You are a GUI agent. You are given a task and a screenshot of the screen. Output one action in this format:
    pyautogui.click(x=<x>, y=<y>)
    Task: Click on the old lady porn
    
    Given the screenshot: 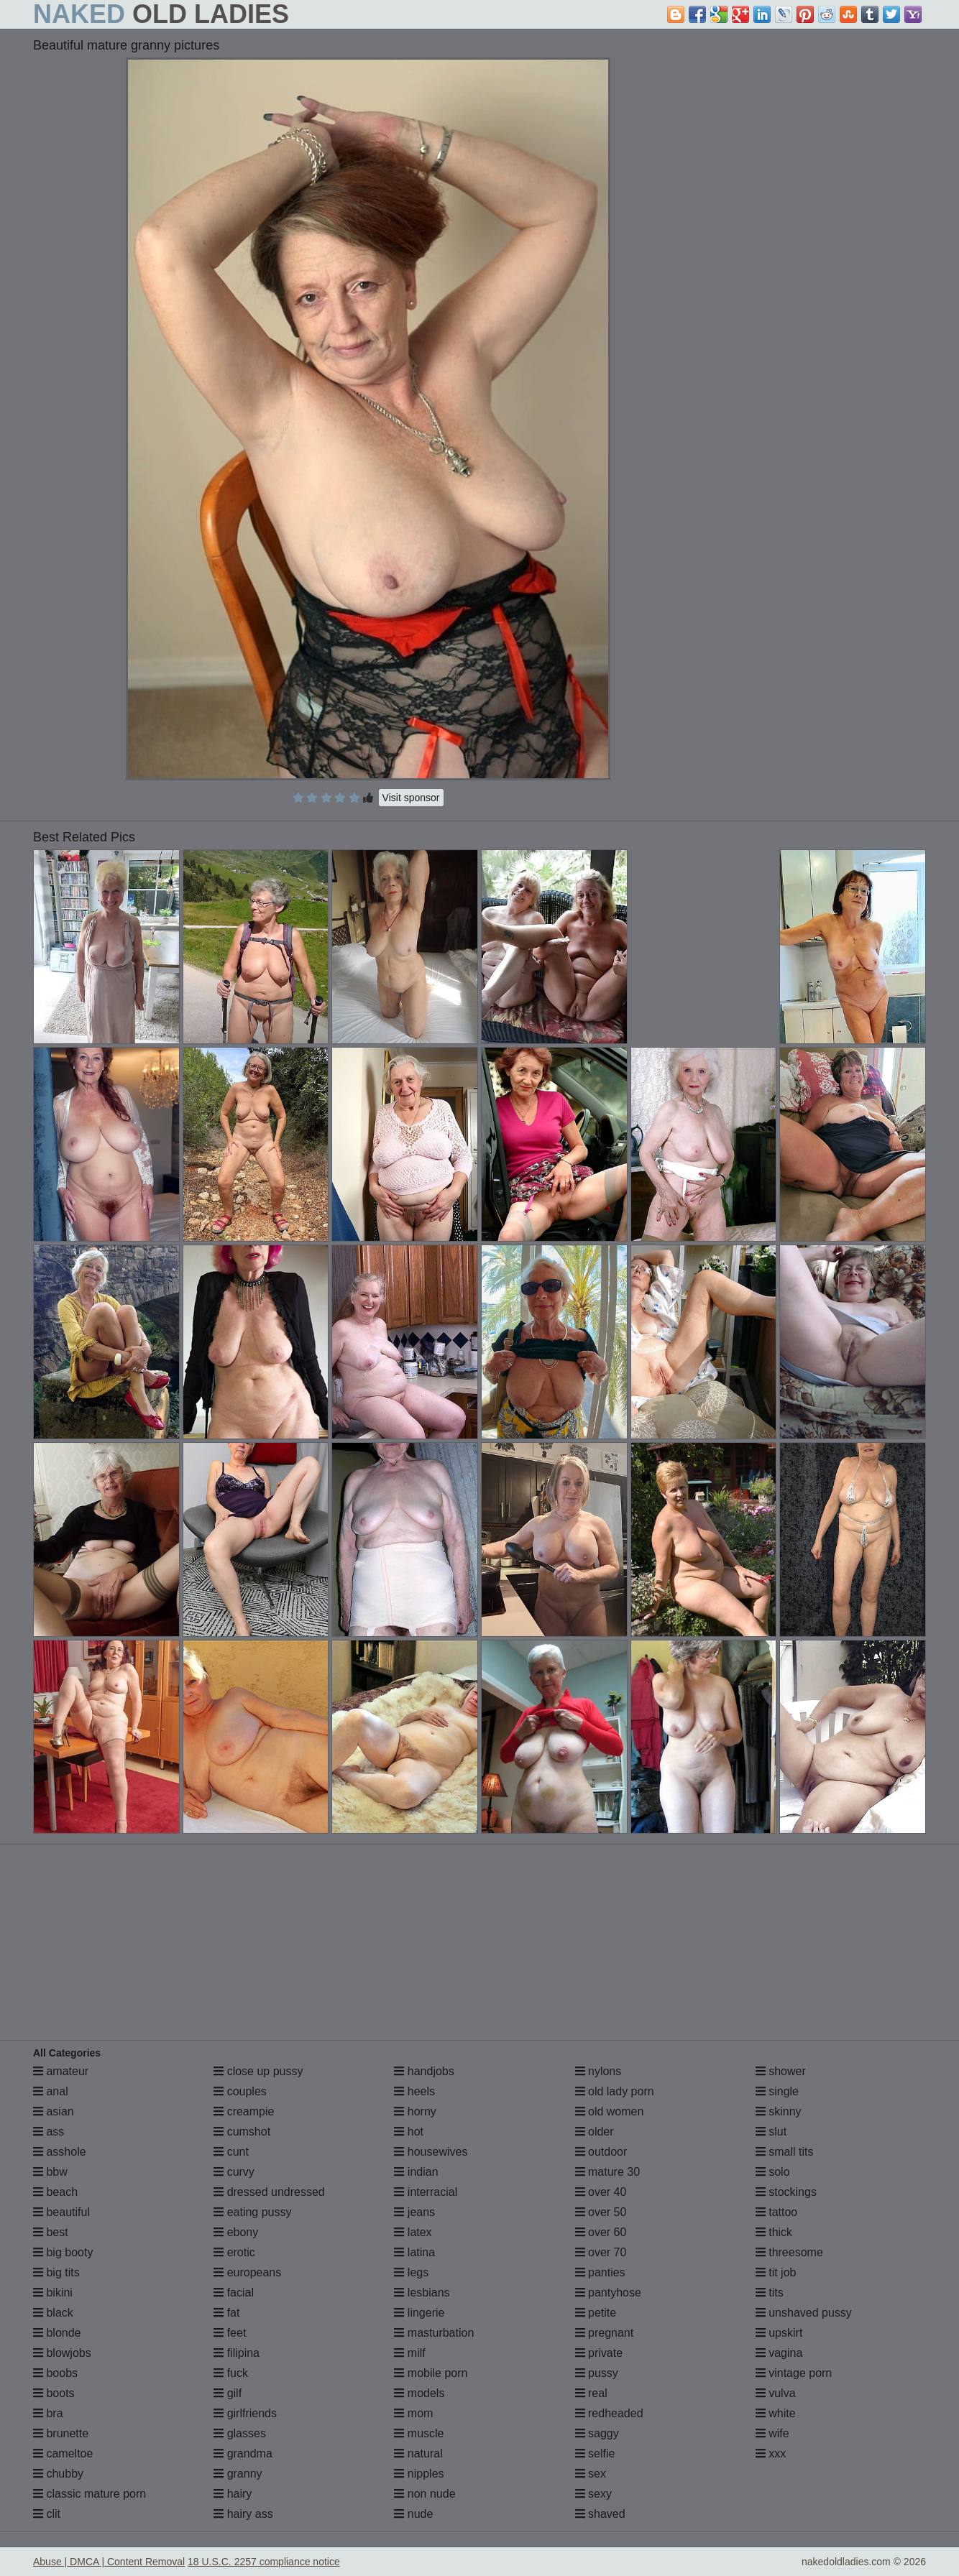 What is the action you would take?
    pyautogui.click(x=614, y=2091)
    